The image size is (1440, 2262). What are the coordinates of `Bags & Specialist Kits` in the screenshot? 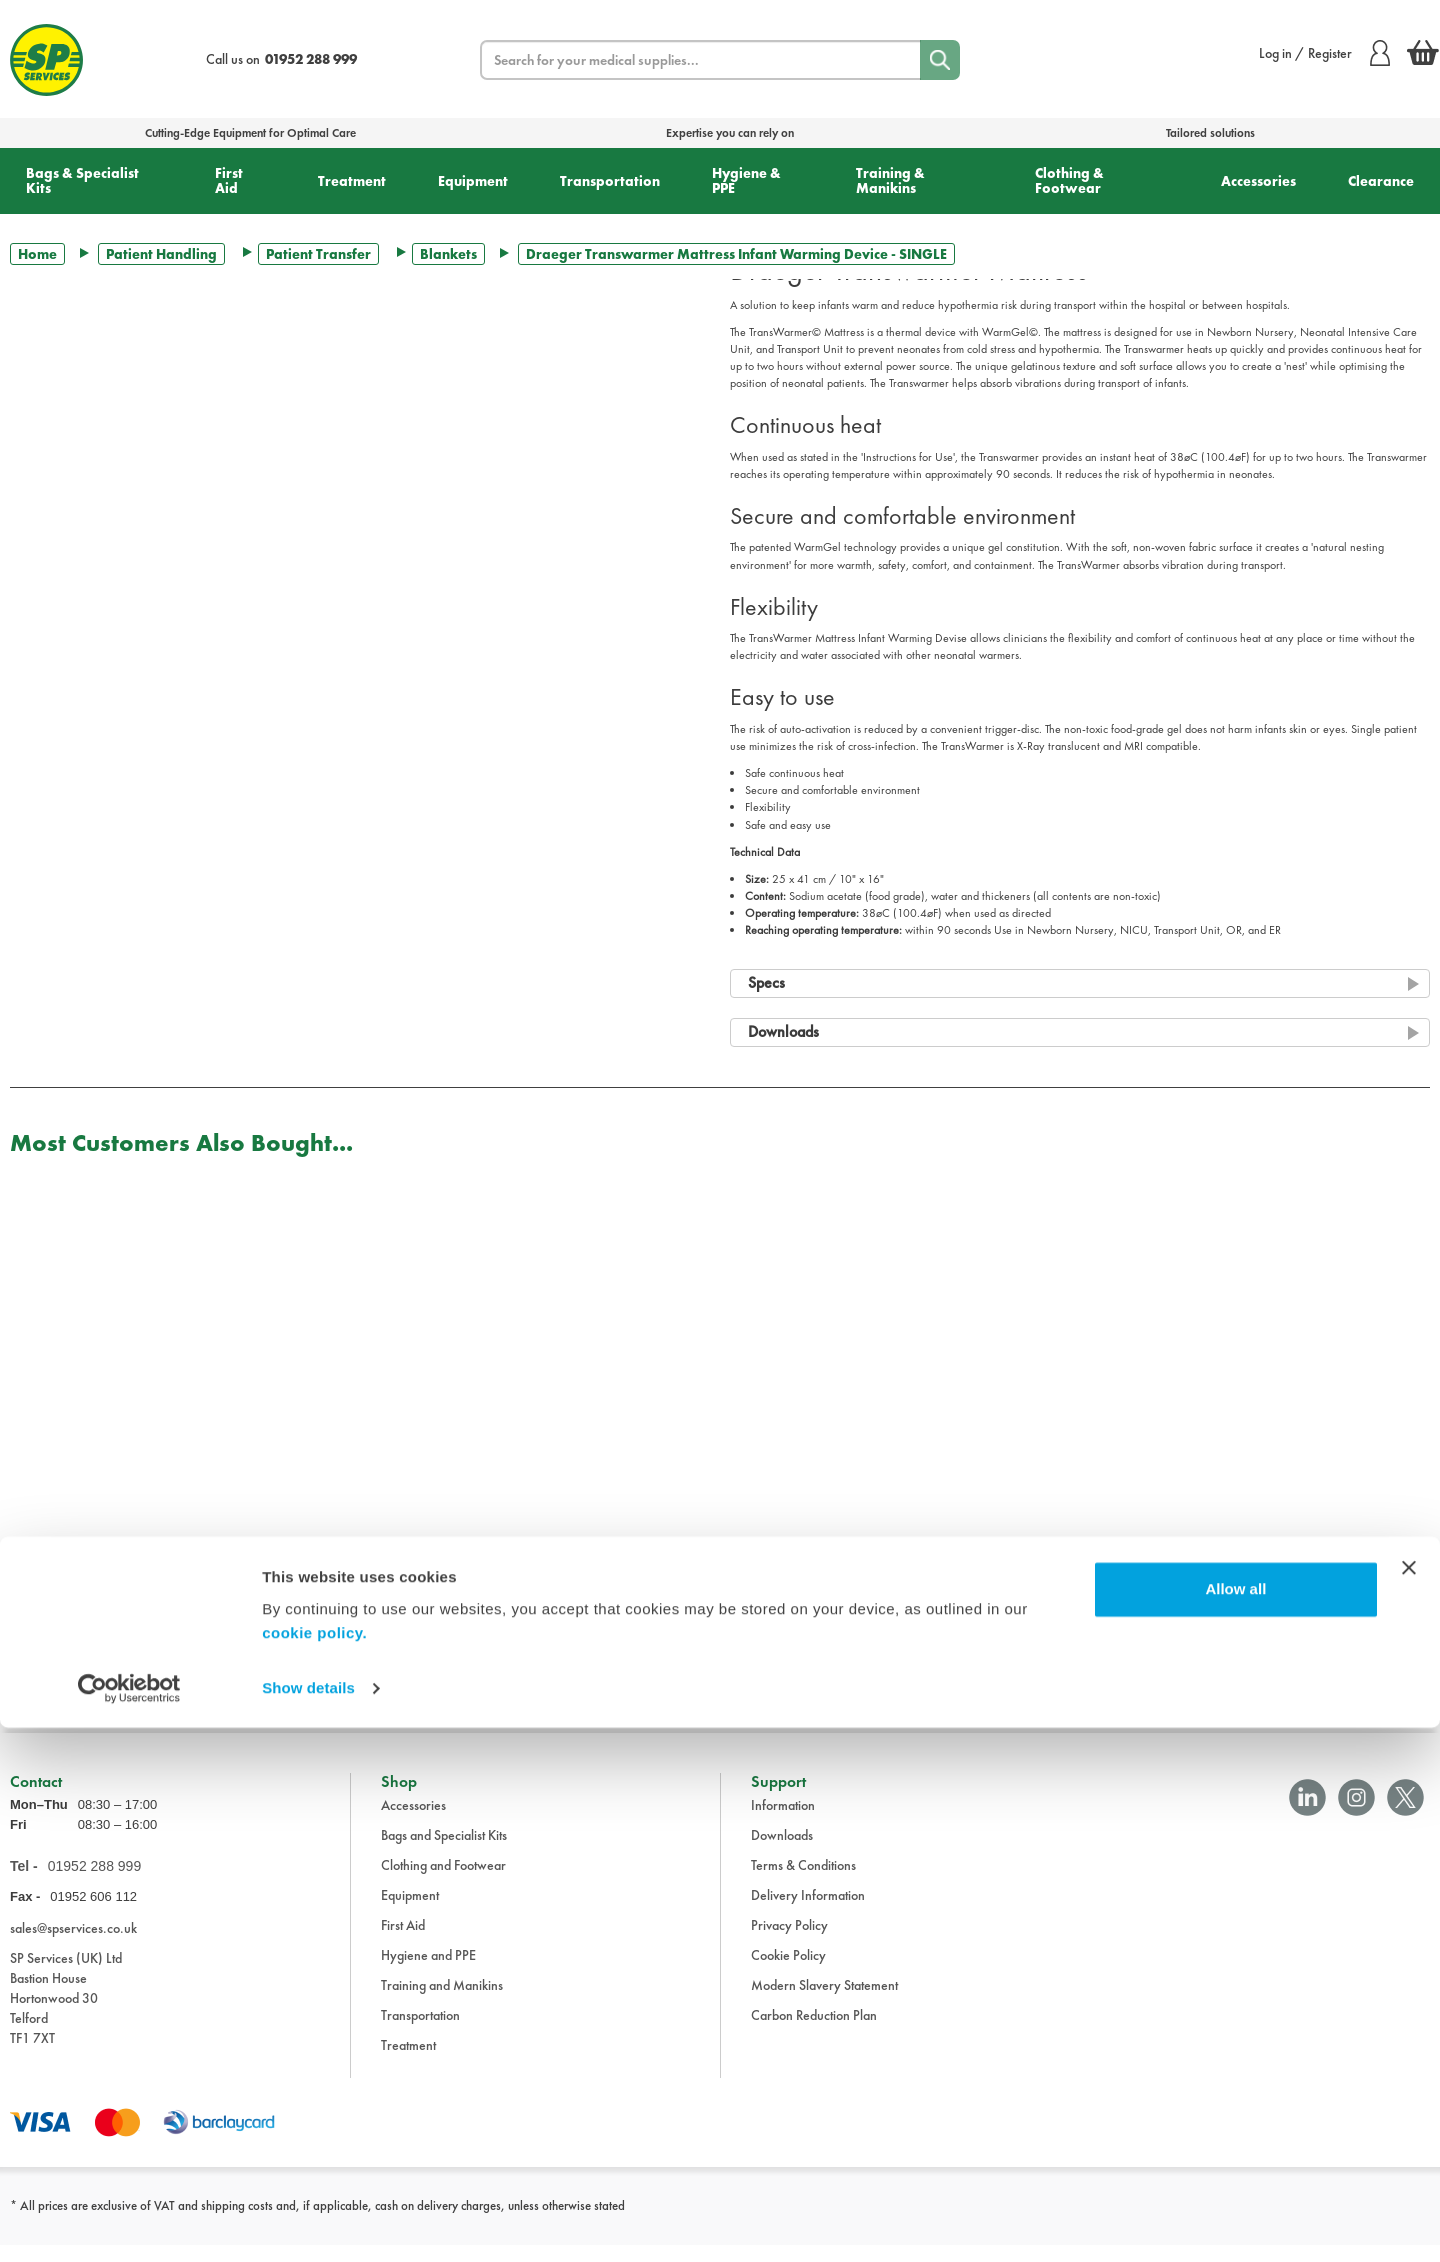 It's located at (82, 180).